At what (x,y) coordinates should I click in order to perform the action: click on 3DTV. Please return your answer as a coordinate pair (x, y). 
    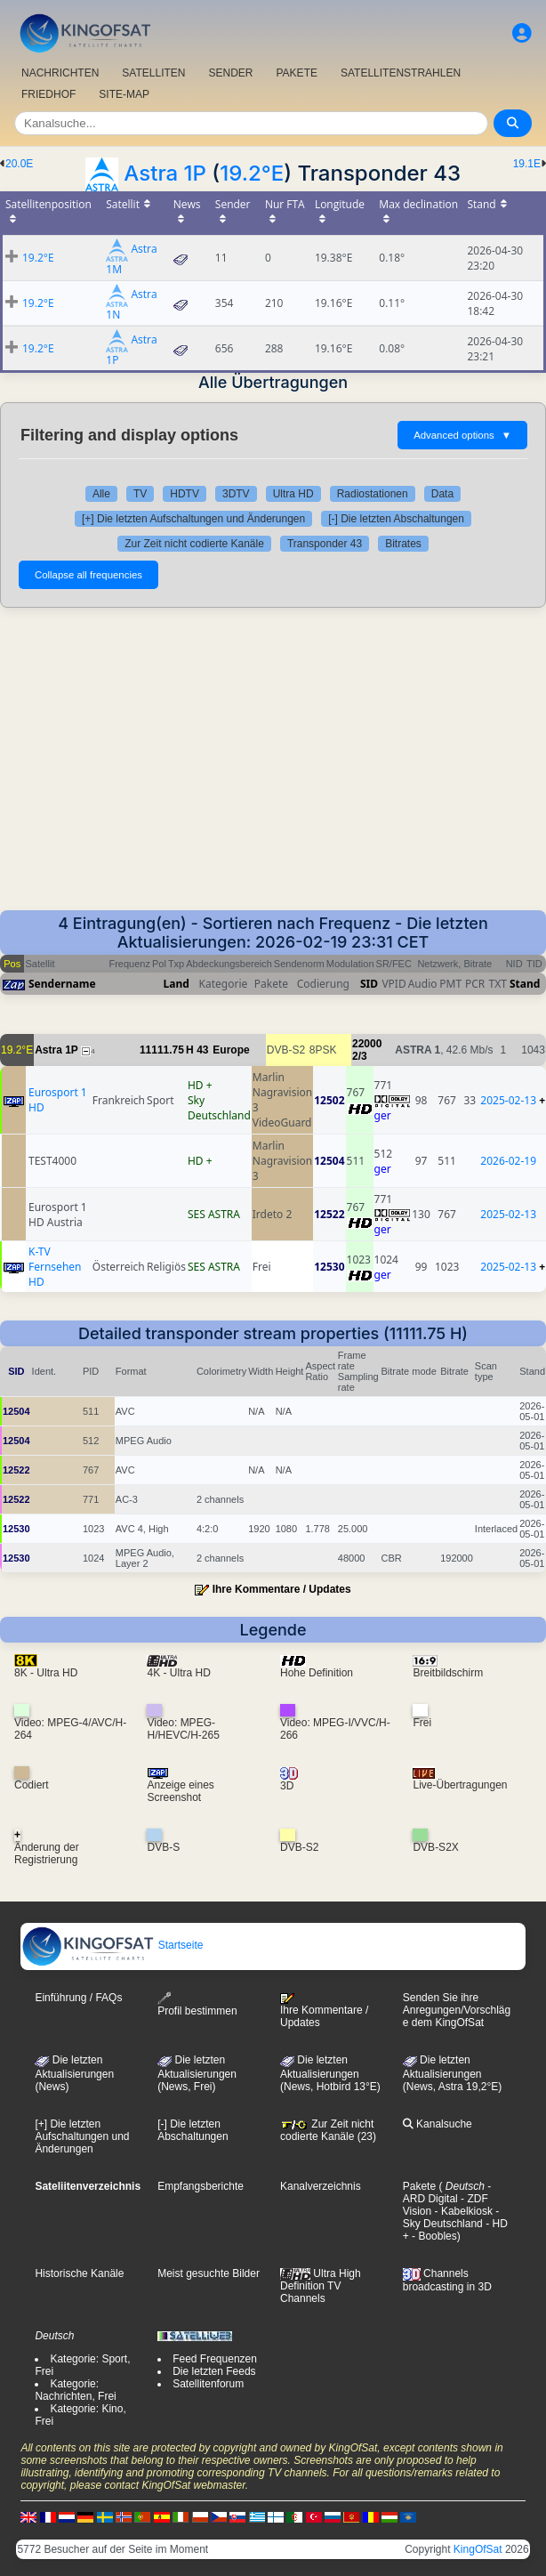
    Looking at the image, I should click on (236, 494).